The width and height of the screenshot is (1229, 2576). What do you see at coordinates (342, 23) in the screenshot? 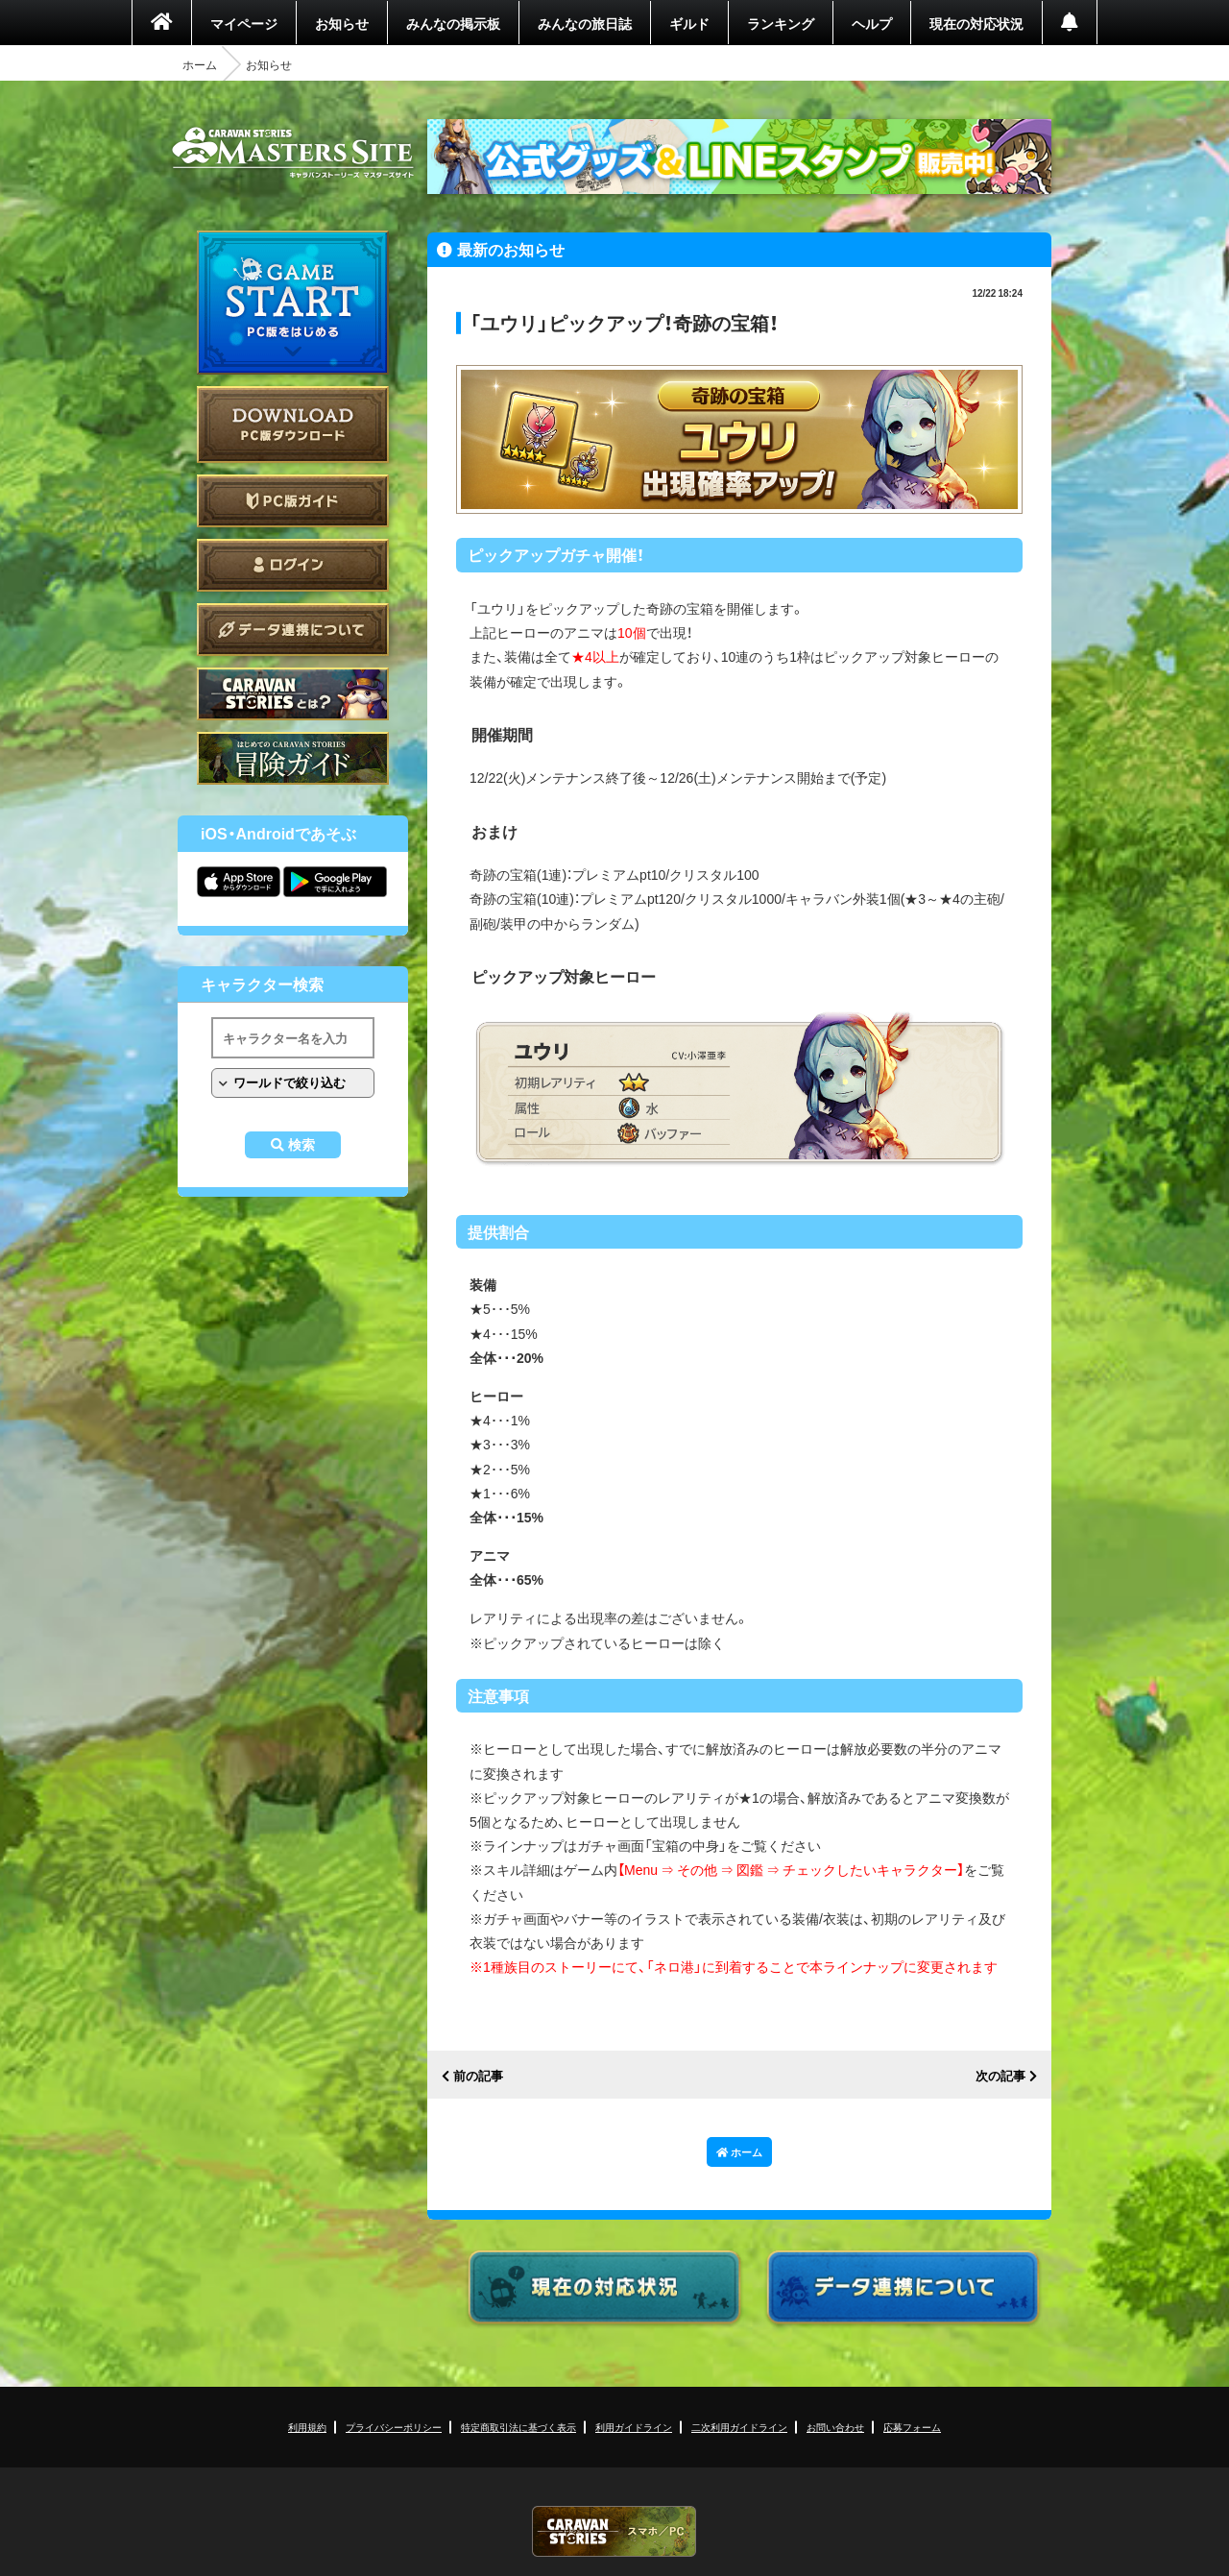
I see `お知らせ` at bounding box center [342, 23].